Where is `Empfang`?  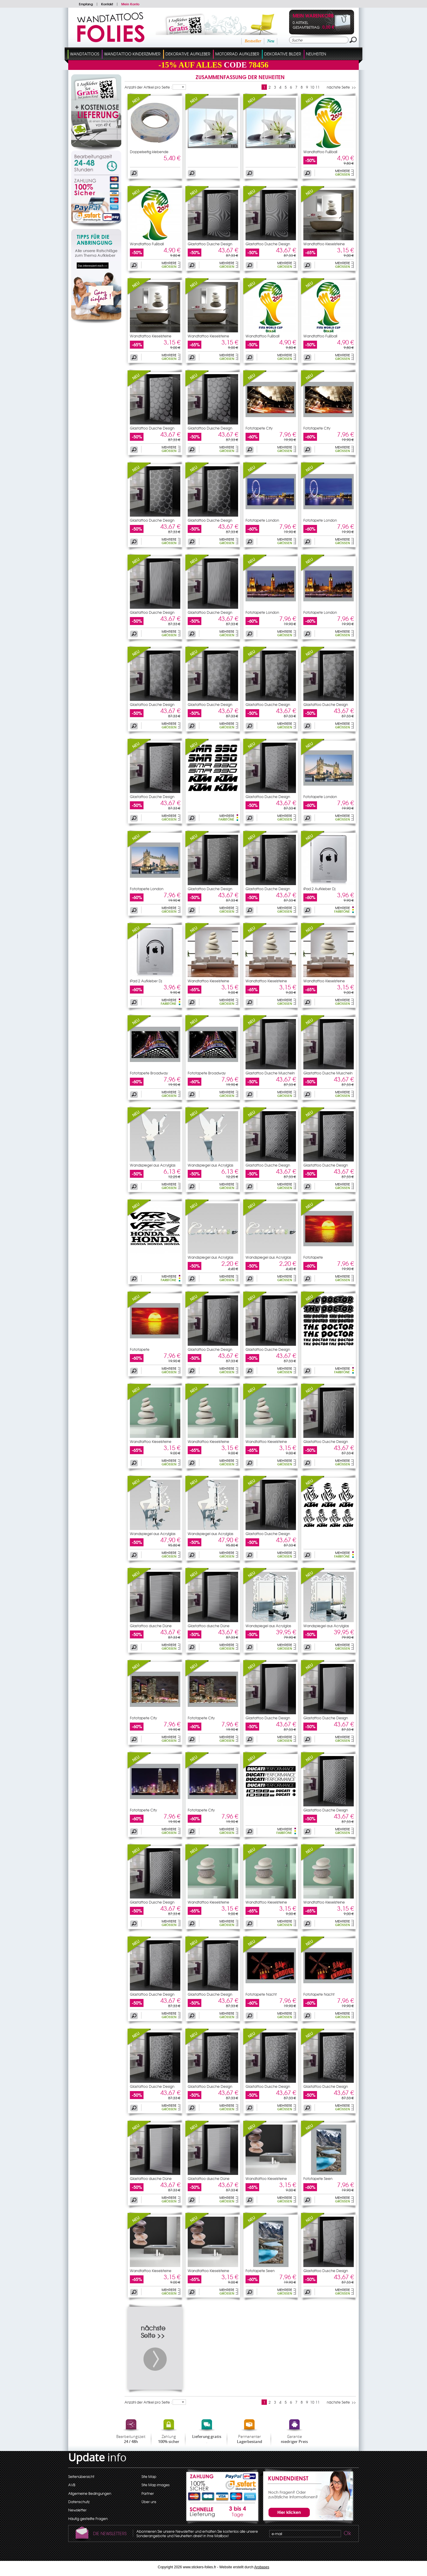
Empfang is located at coordinates (86, 4).